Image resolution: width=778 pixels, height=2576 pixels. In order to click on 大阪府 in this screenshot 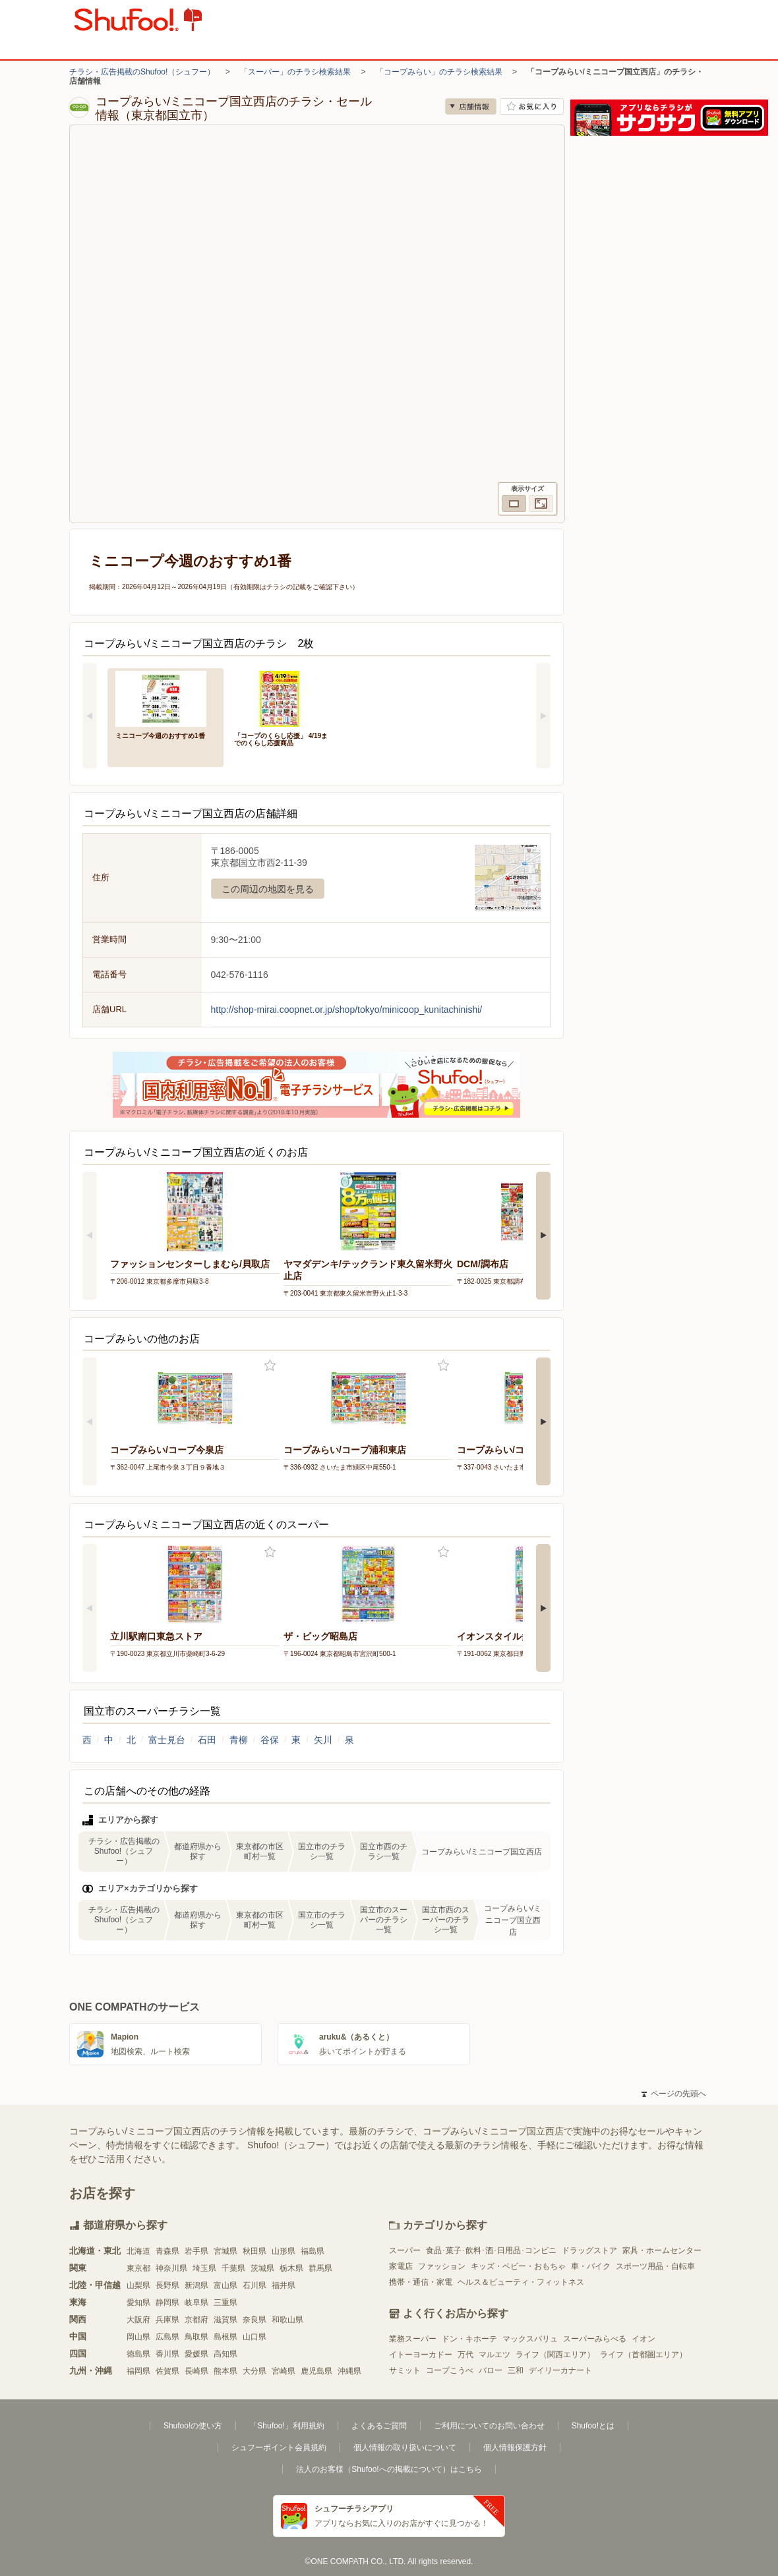, I will do `click(138, 2319)`.